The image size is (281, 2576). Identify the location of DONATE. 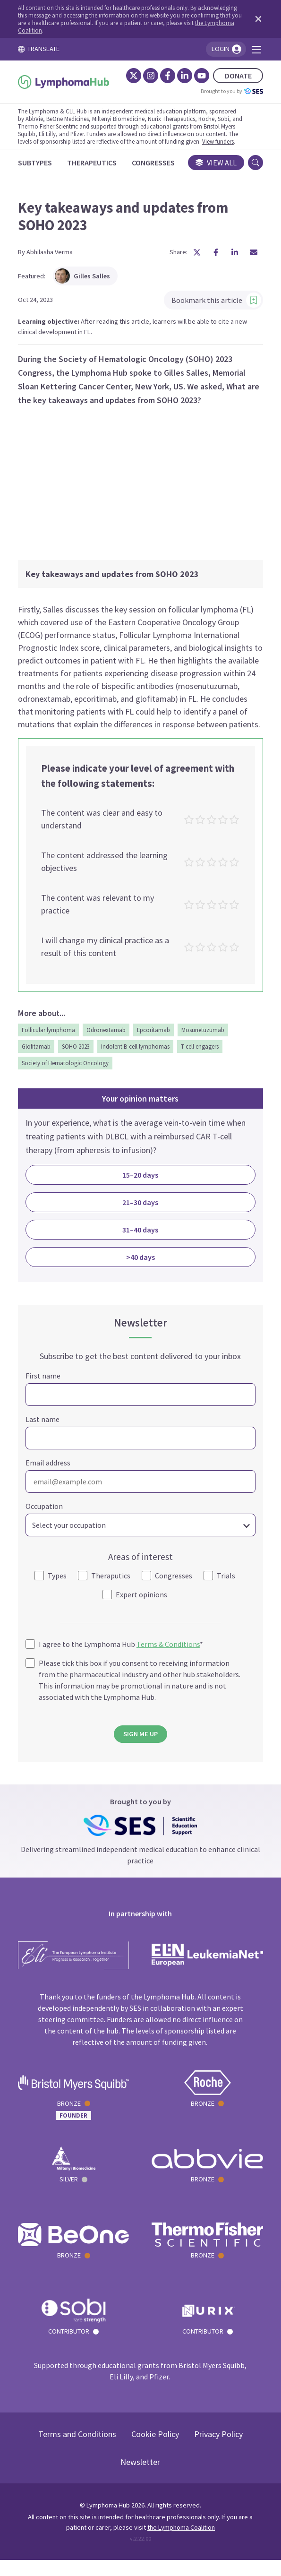
(236, 75).